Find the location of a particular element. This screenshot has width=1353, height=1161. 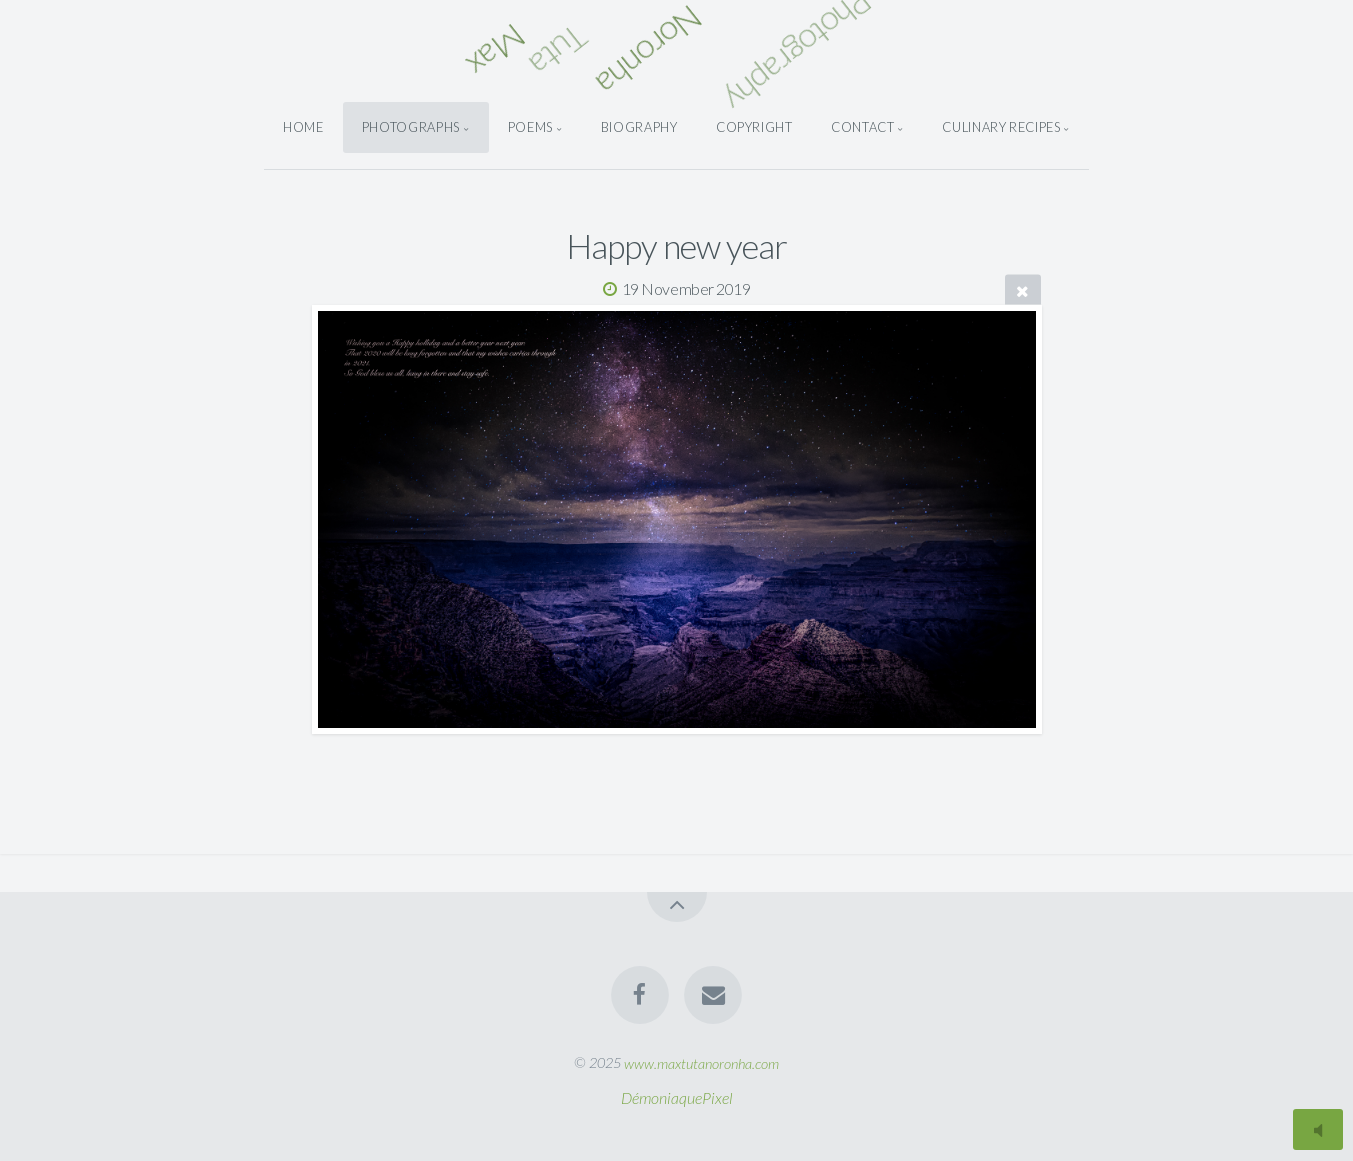

Poems is located at coordinates (530, 127).